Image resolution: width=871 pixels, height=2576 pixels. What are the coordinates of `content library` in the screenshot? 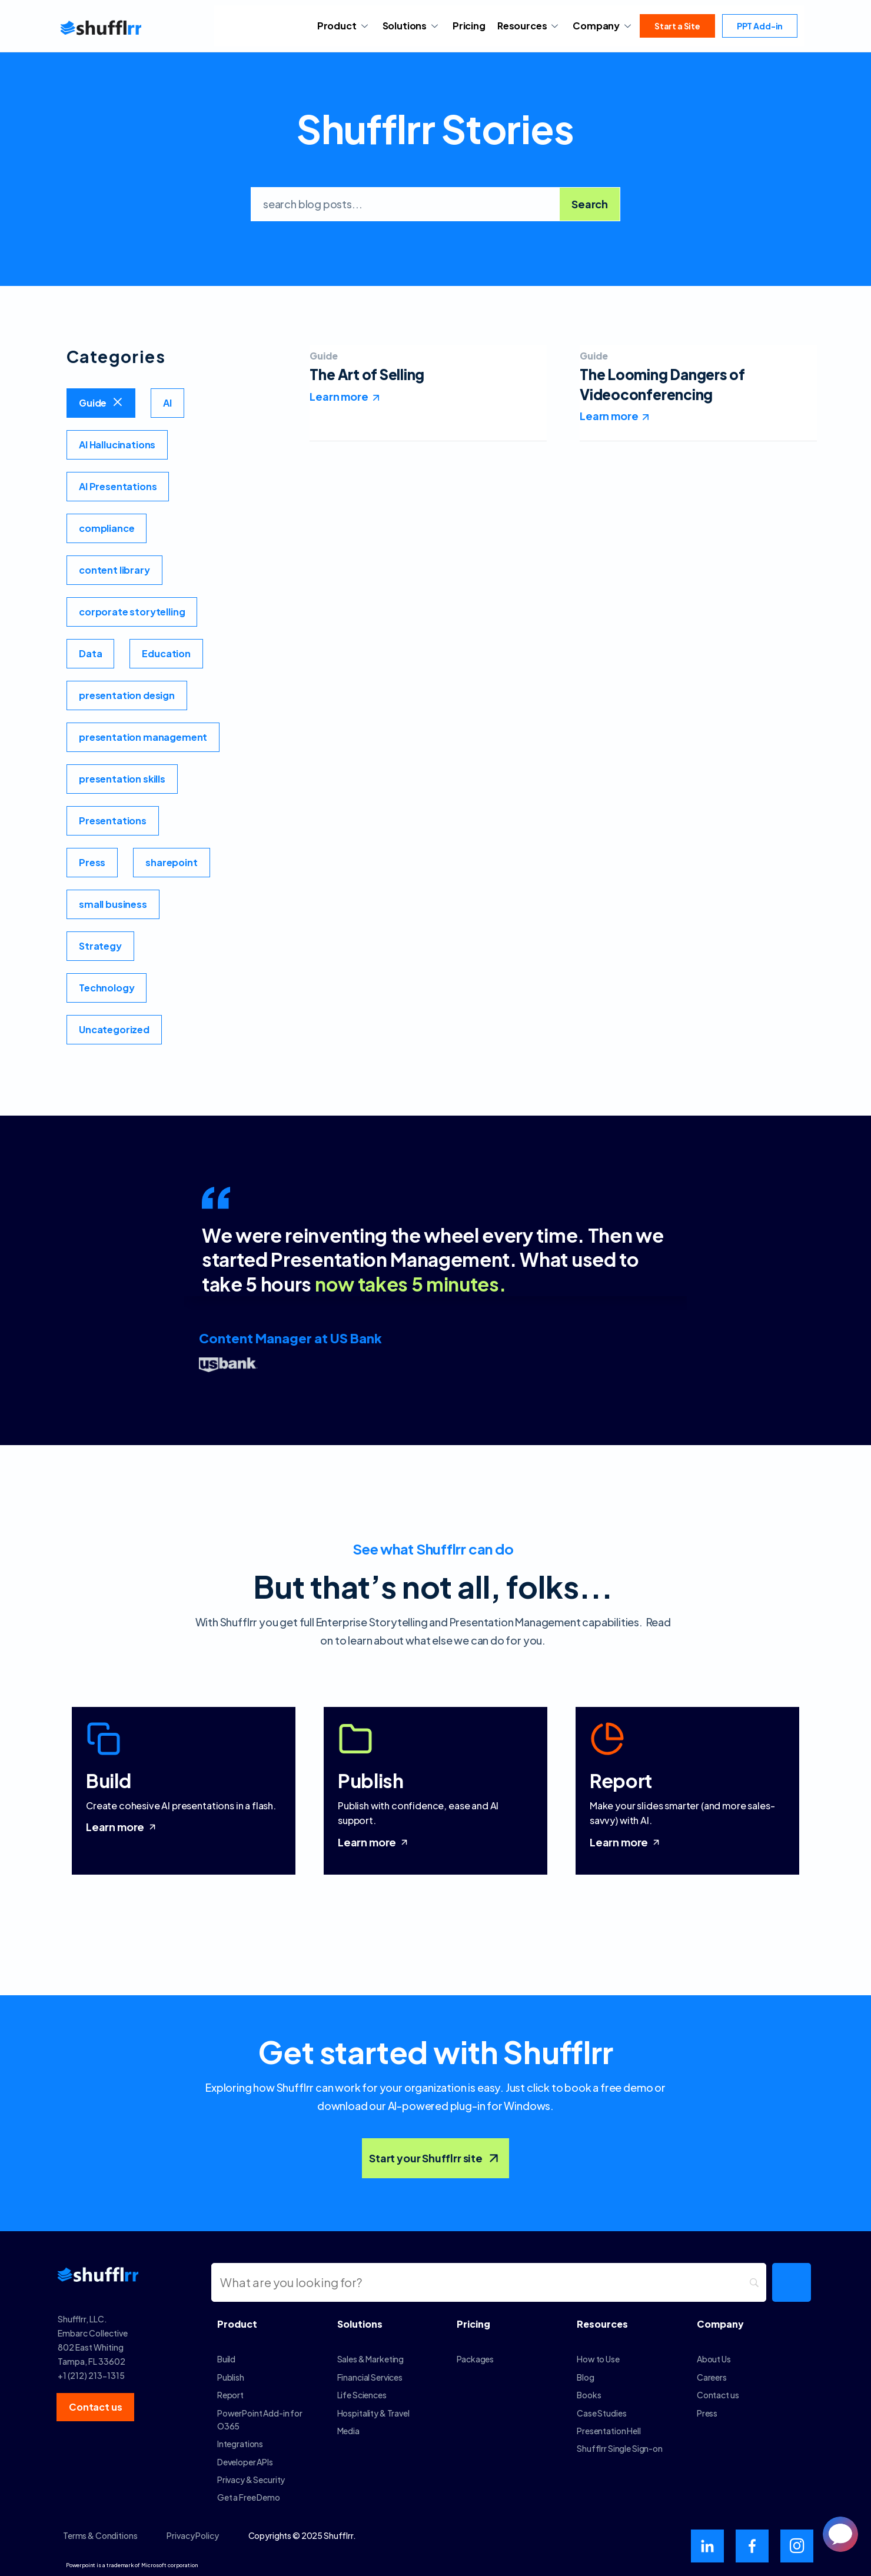 It's located at (114, 570).